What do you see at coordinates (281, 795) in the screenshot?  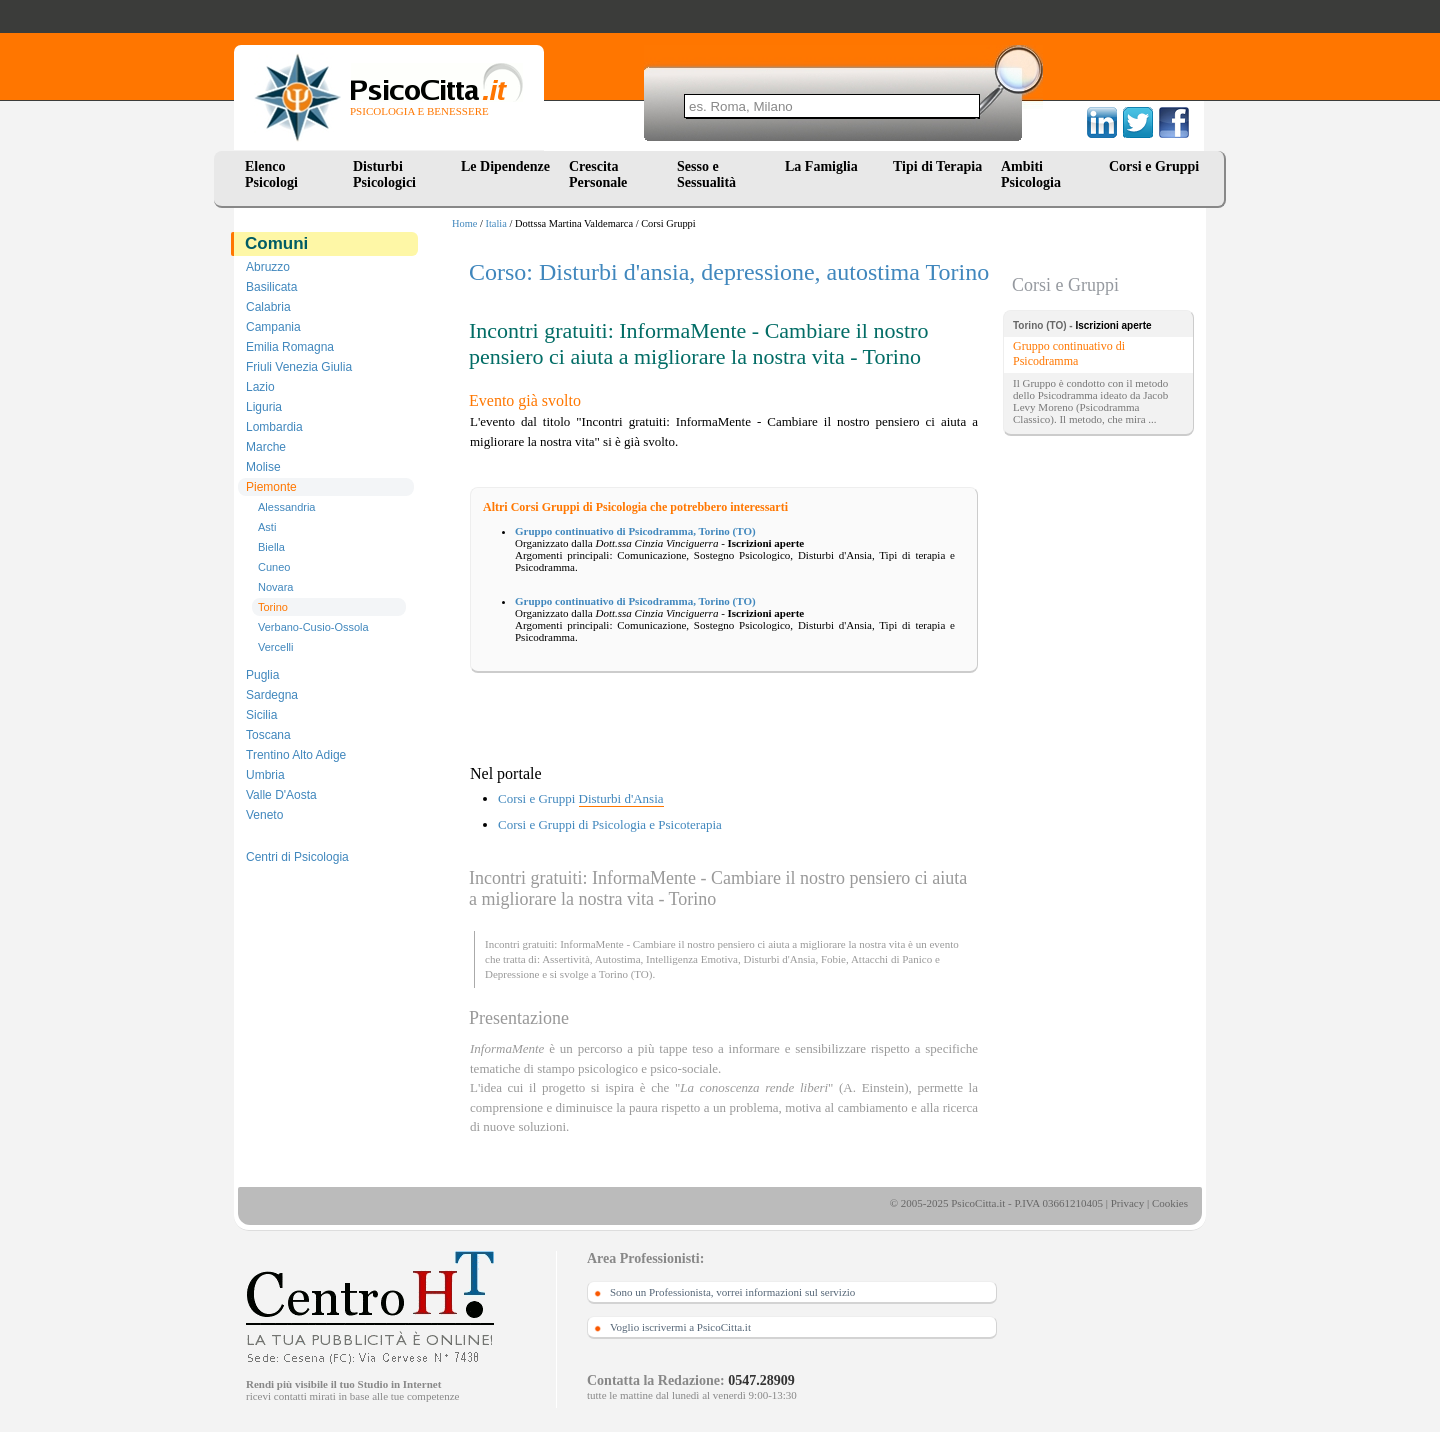 I see `Valle D'Aosta` at bounding box center [281, 795].